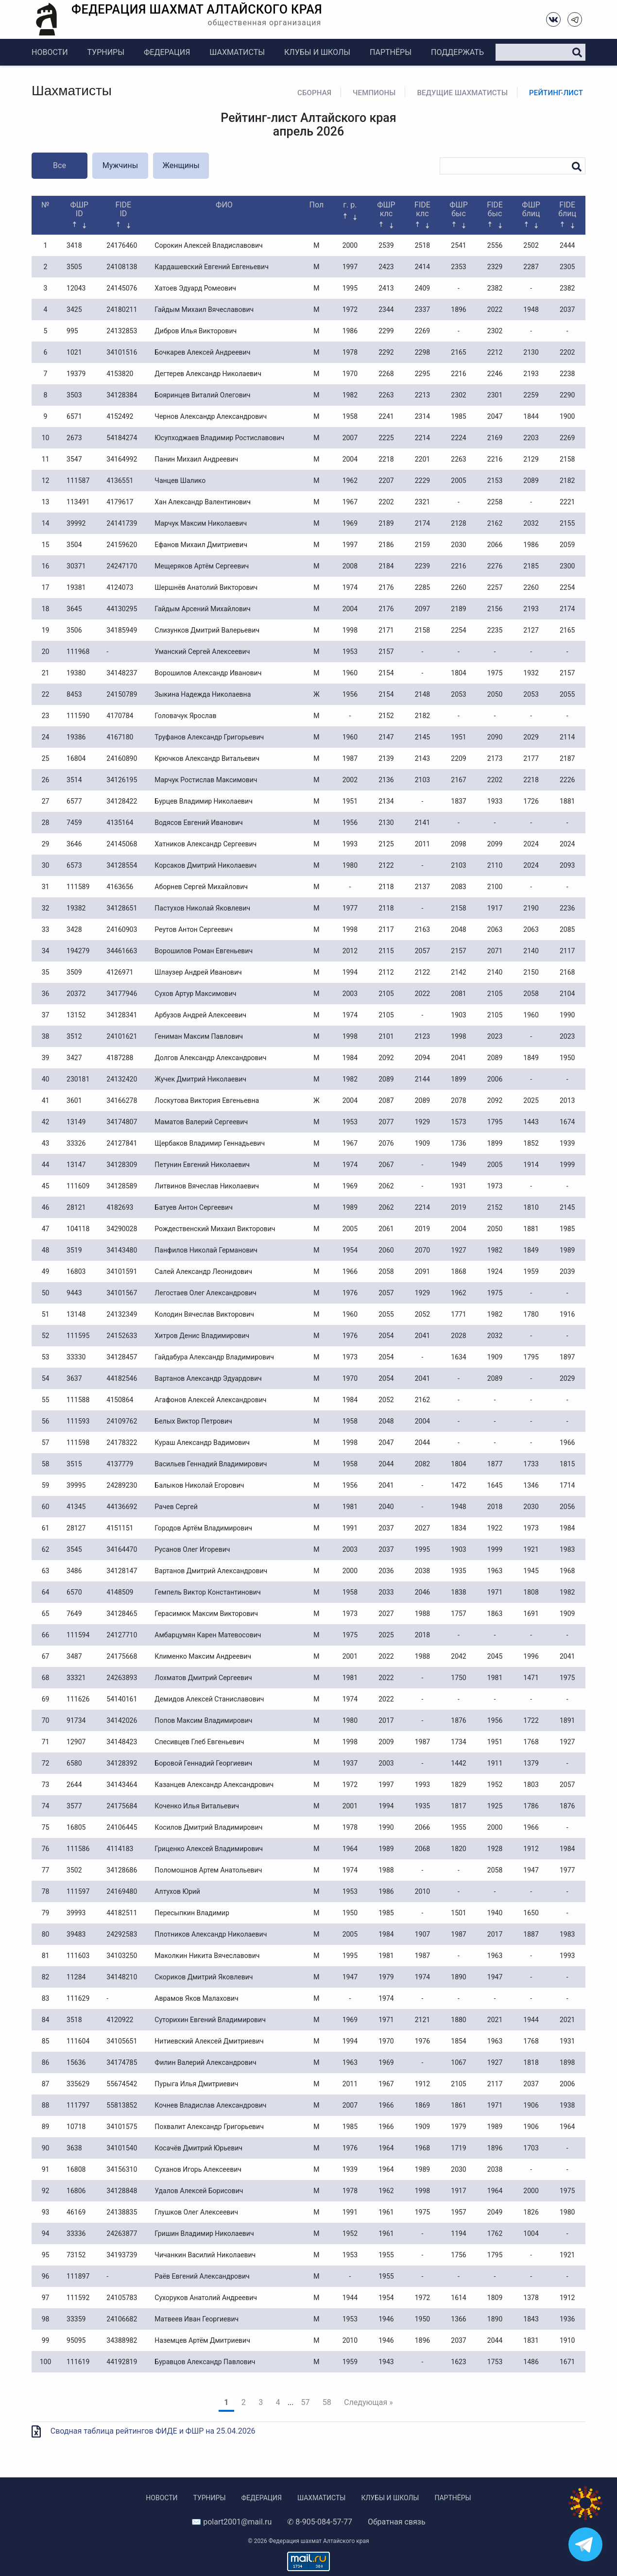 The image size is (617, 2576). I want to click on 335629, so click(78, 2084).